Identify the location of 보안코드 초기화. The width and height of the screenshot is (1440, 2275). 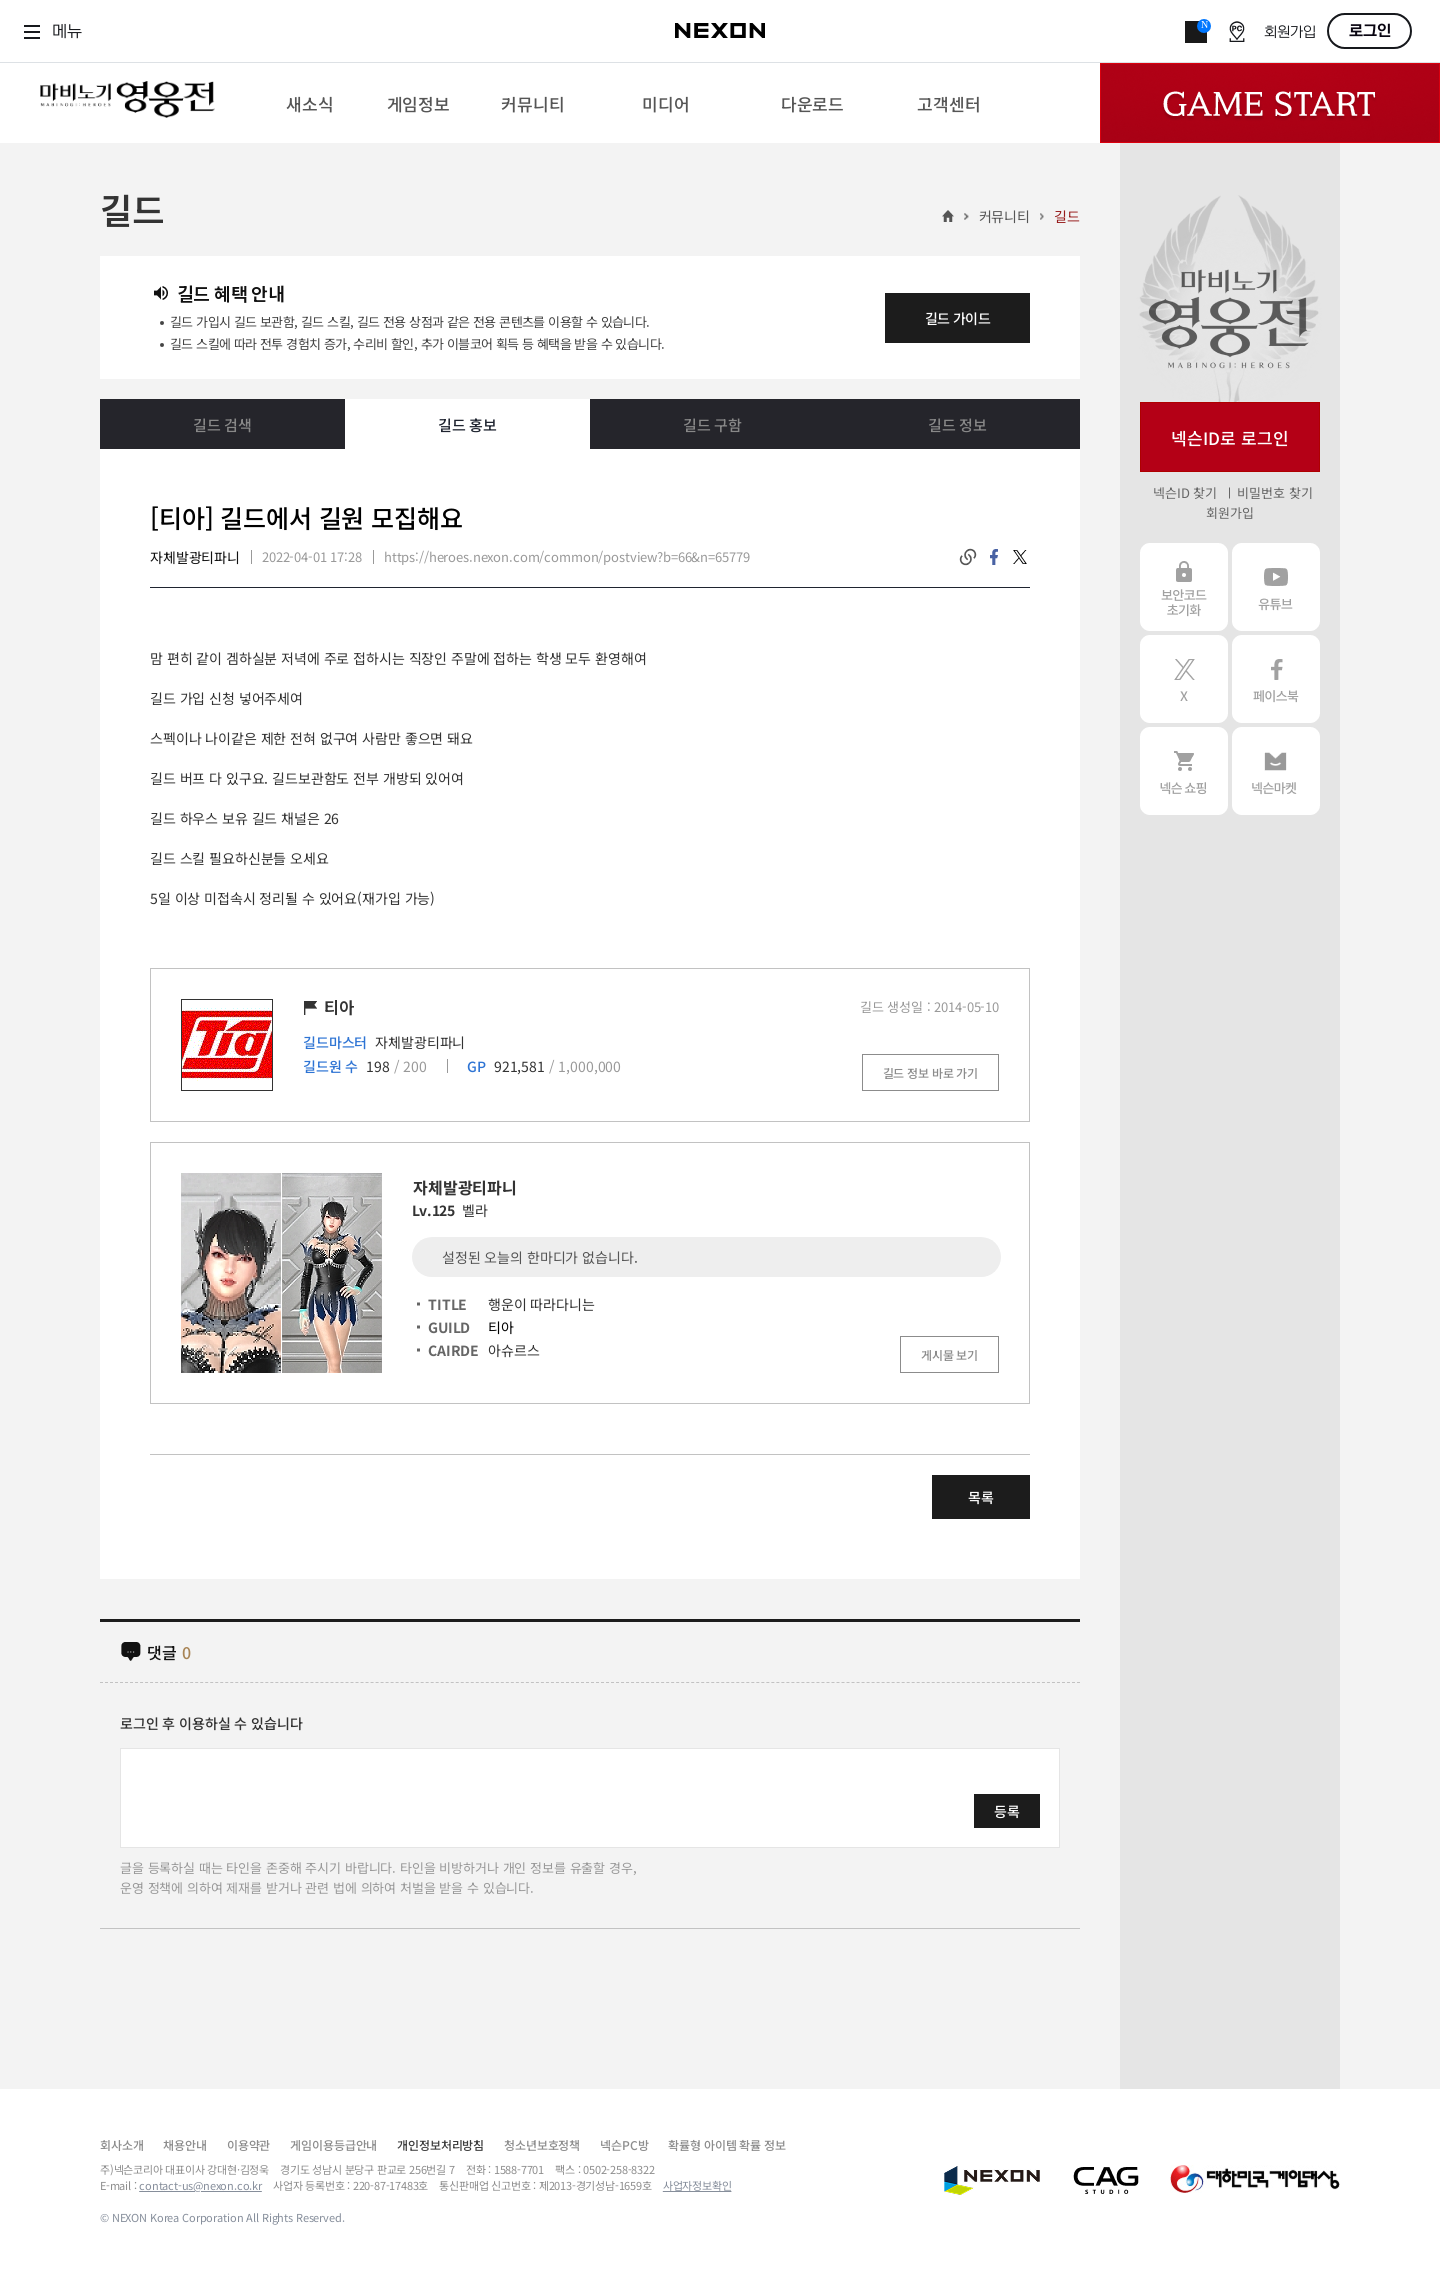
(1184, 587).